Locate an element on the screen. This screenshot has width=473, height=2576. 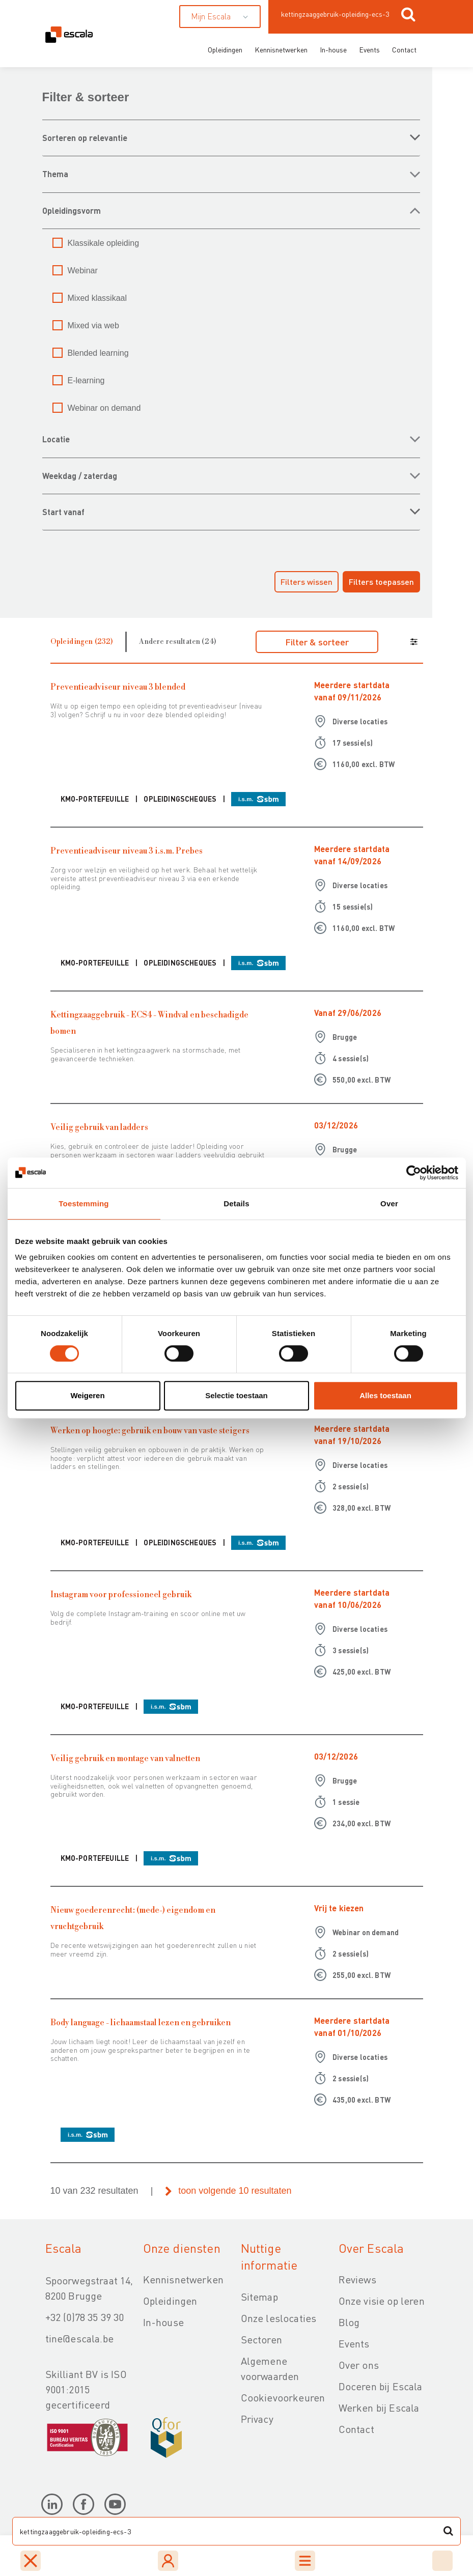
Sitemap is located at coordinates (259, 2296).